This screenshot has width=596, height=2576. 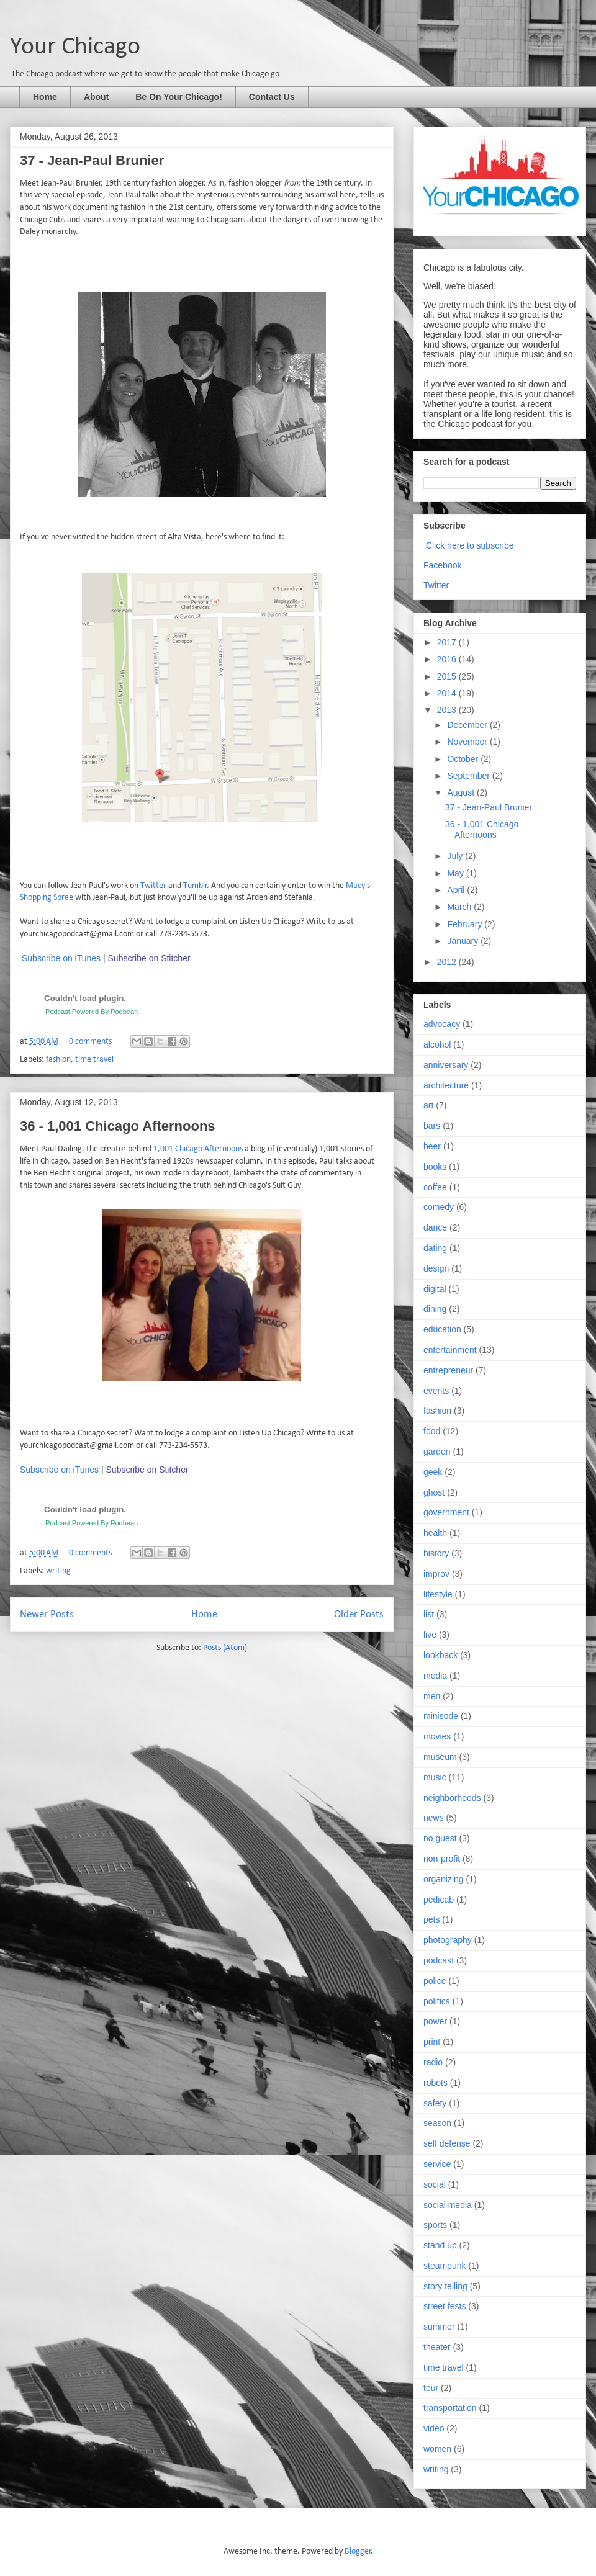 I want to click on podcast, so click(x=438, y=1960).